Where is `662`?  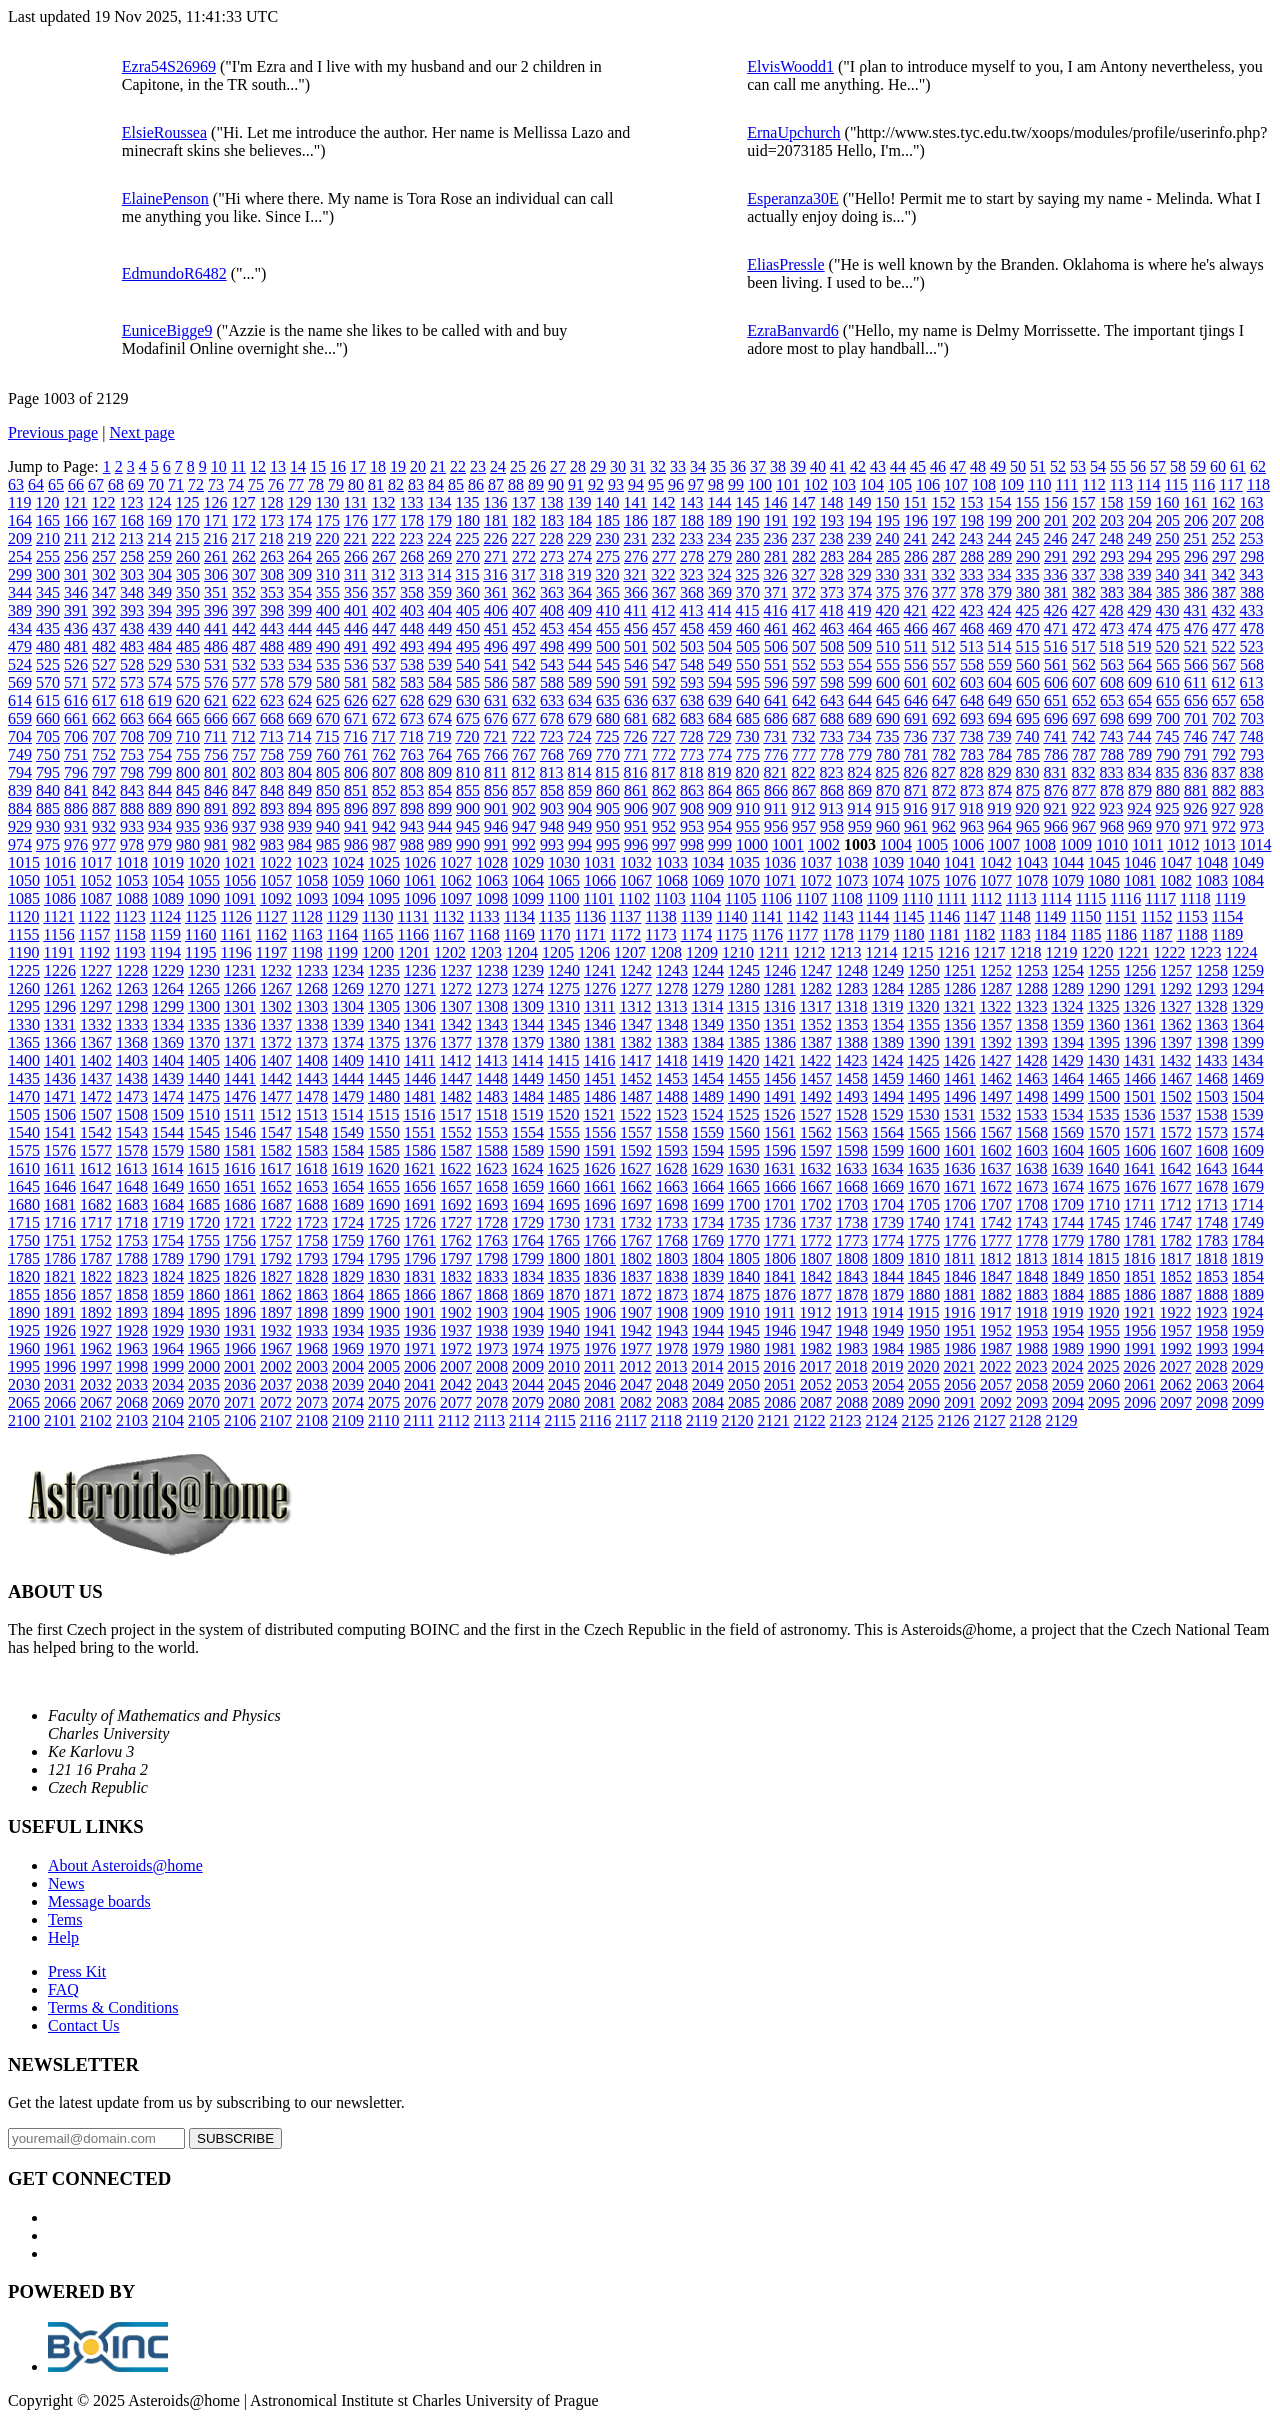
662 is located at coordinates (104, 718).